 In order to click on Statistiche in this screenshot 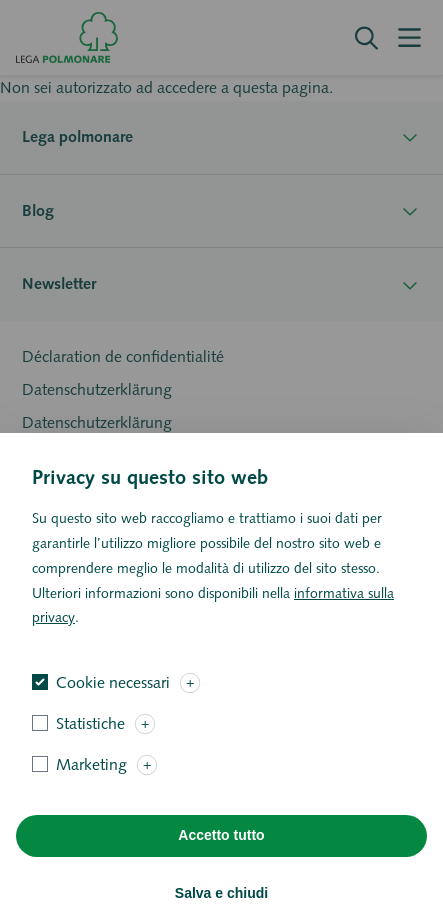, I will do `click(90, 749)`.